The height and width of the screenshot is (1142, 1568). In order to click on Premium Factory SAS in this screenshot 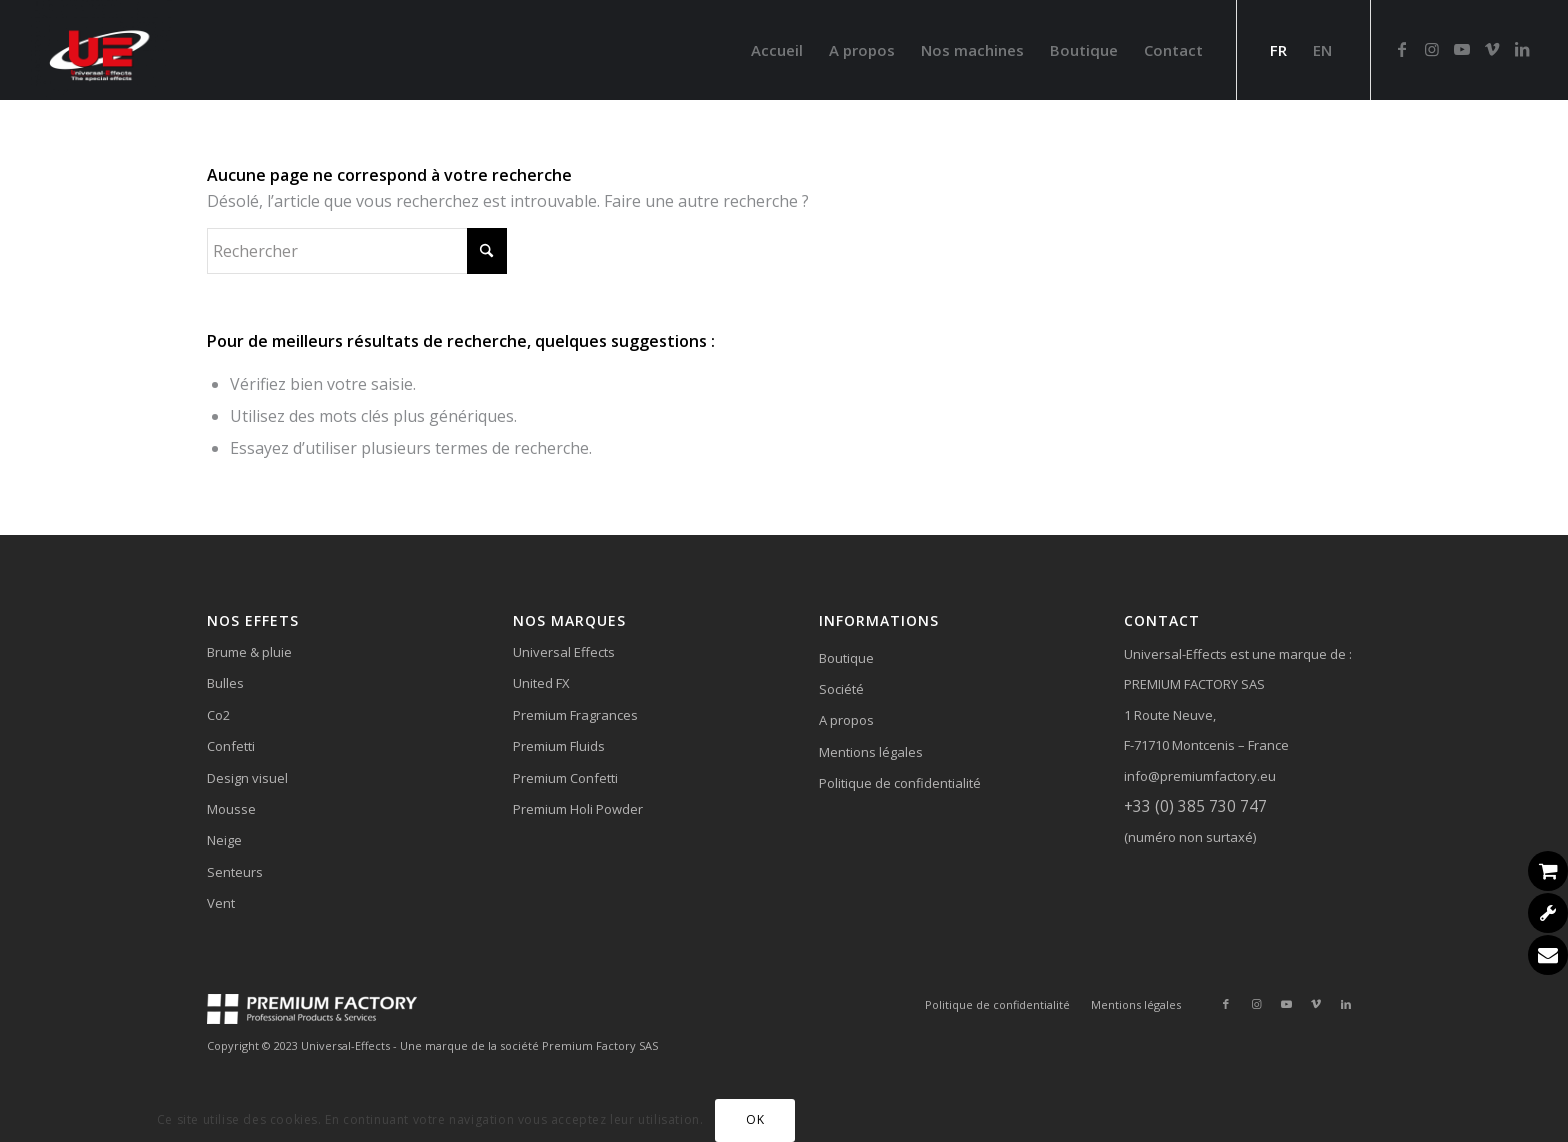, I will do `click(600, 1045)`.